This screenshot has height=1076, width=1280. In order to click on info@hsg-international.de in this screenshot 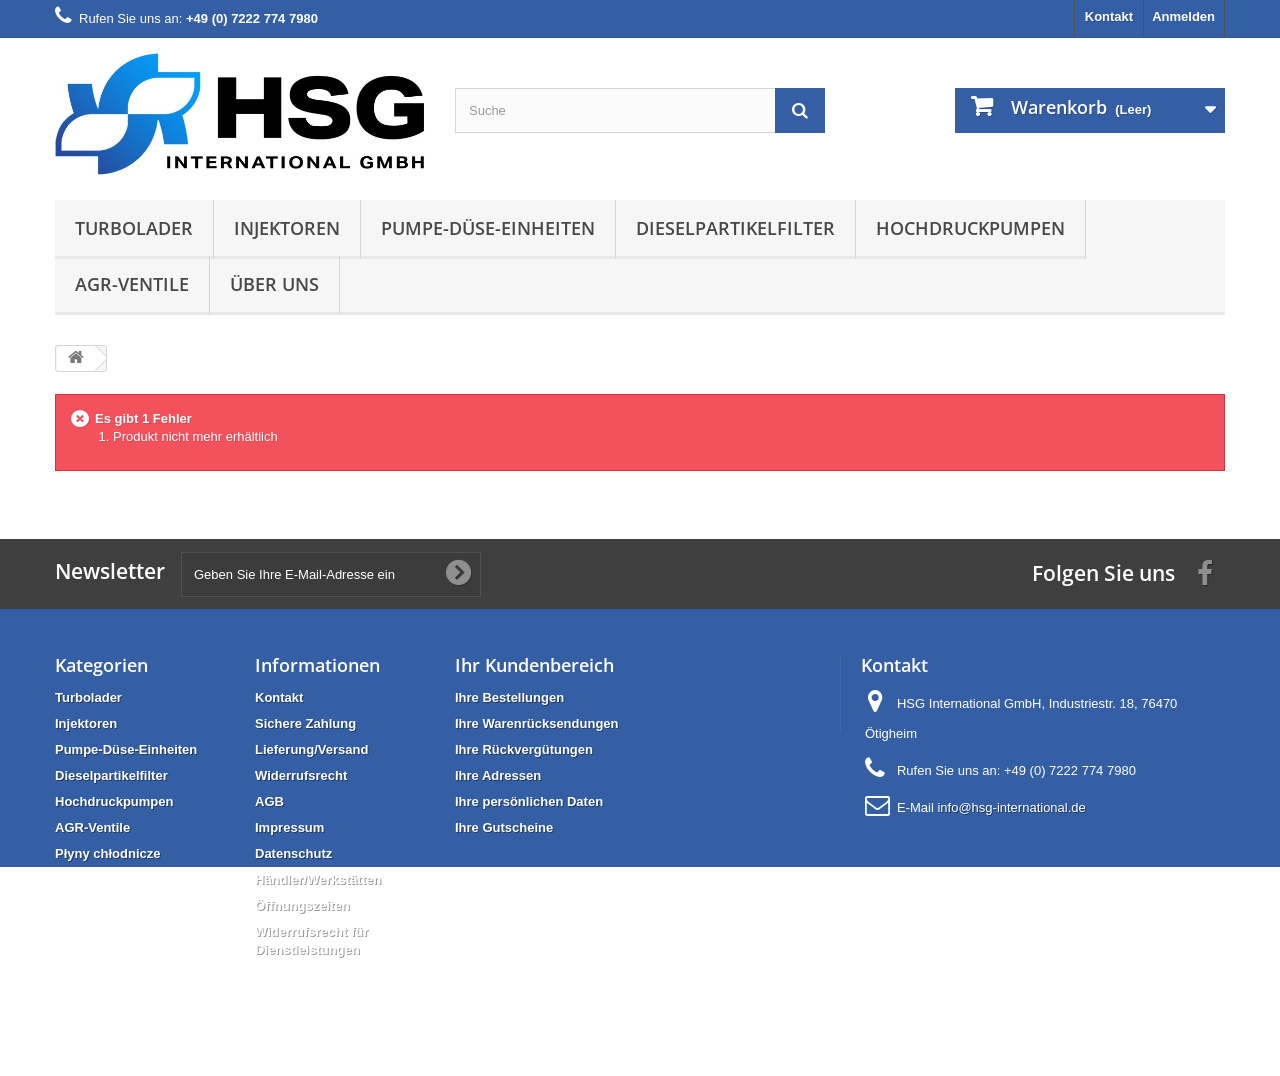, I will do `click(1011, 807)`.